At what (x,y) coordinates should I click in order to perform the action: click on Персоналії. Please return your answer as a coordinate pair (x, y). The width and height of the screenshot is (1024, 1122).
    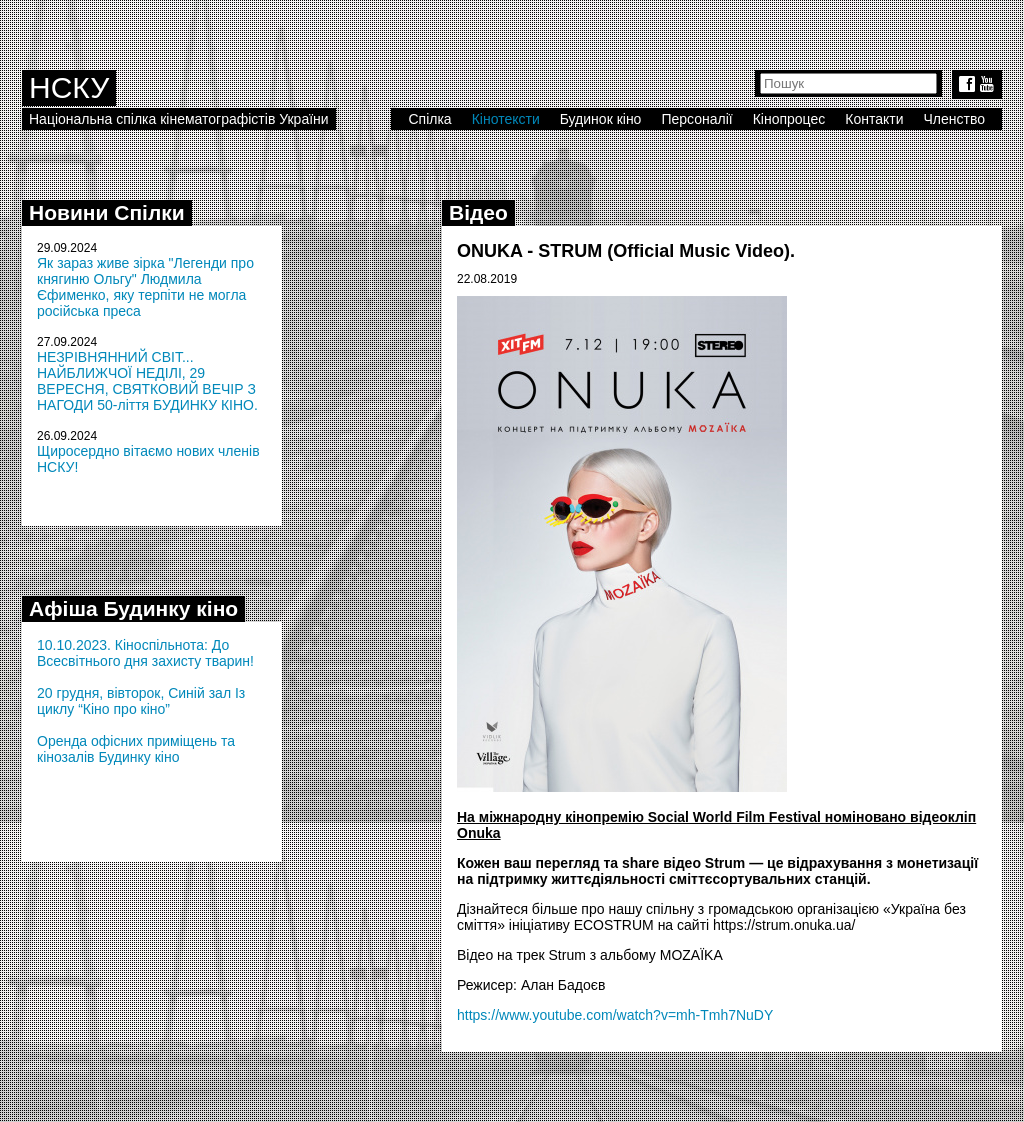
    Looking at the image, I should click on (696, 119).